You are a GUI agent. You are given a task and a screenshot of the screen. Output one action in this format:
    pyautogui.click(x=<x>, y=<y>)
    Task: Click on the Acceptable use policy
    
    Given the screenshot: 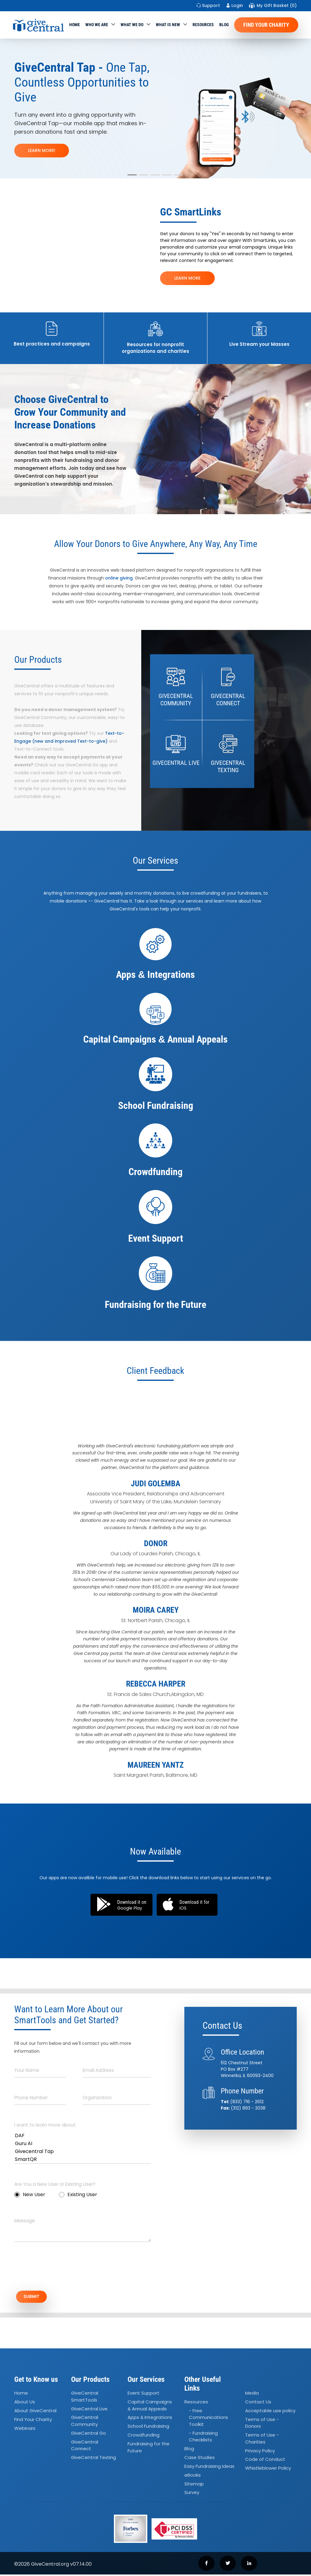 What is the action you would take?
    pyautogui.click(x=270, y=2412)
    